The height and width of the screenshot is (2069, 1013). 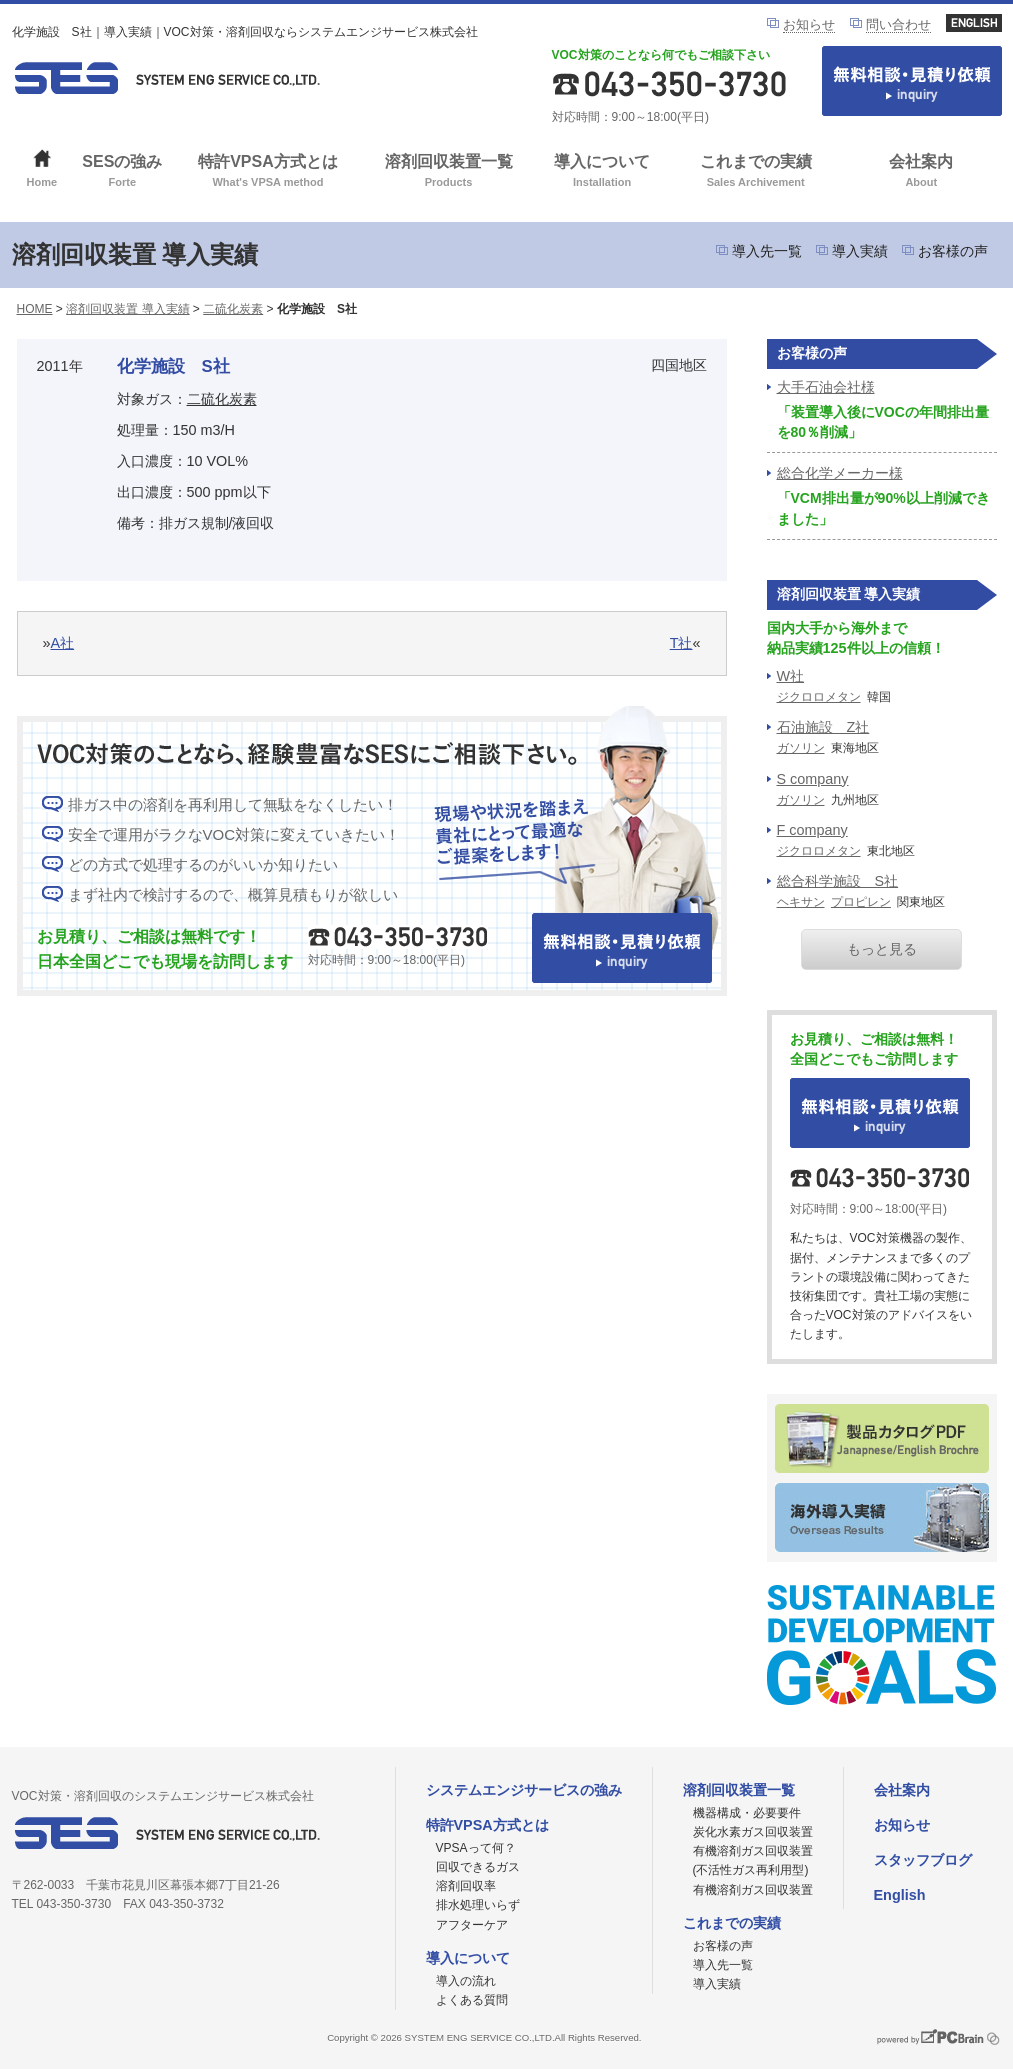 I want to click on アフターケア, so click(x=472, y=1925).